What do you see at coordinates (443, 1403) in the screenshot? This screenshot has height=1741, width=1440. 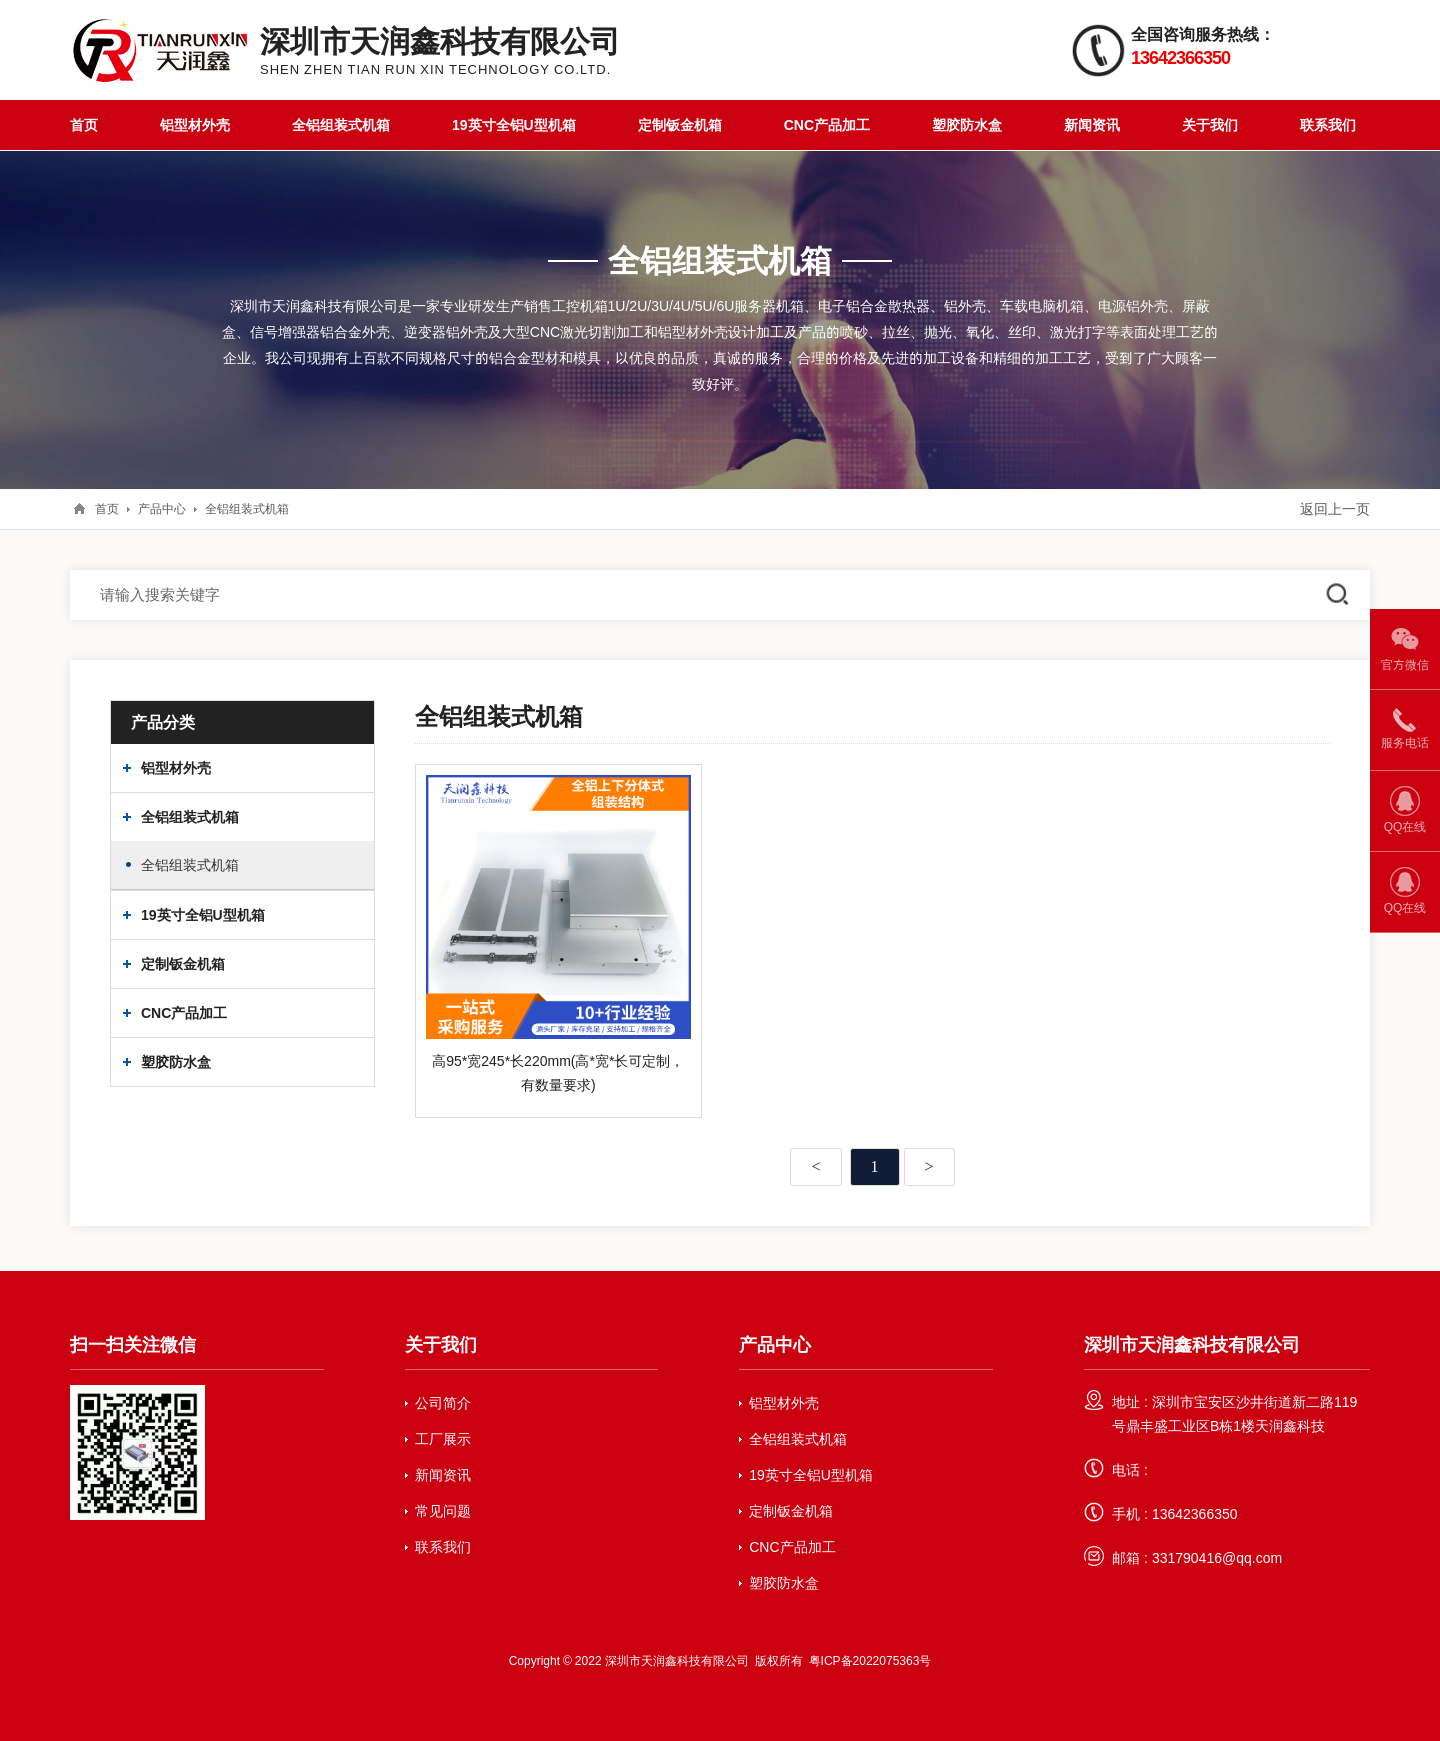 I see `公司简介` at bounding box center [443, 1403].